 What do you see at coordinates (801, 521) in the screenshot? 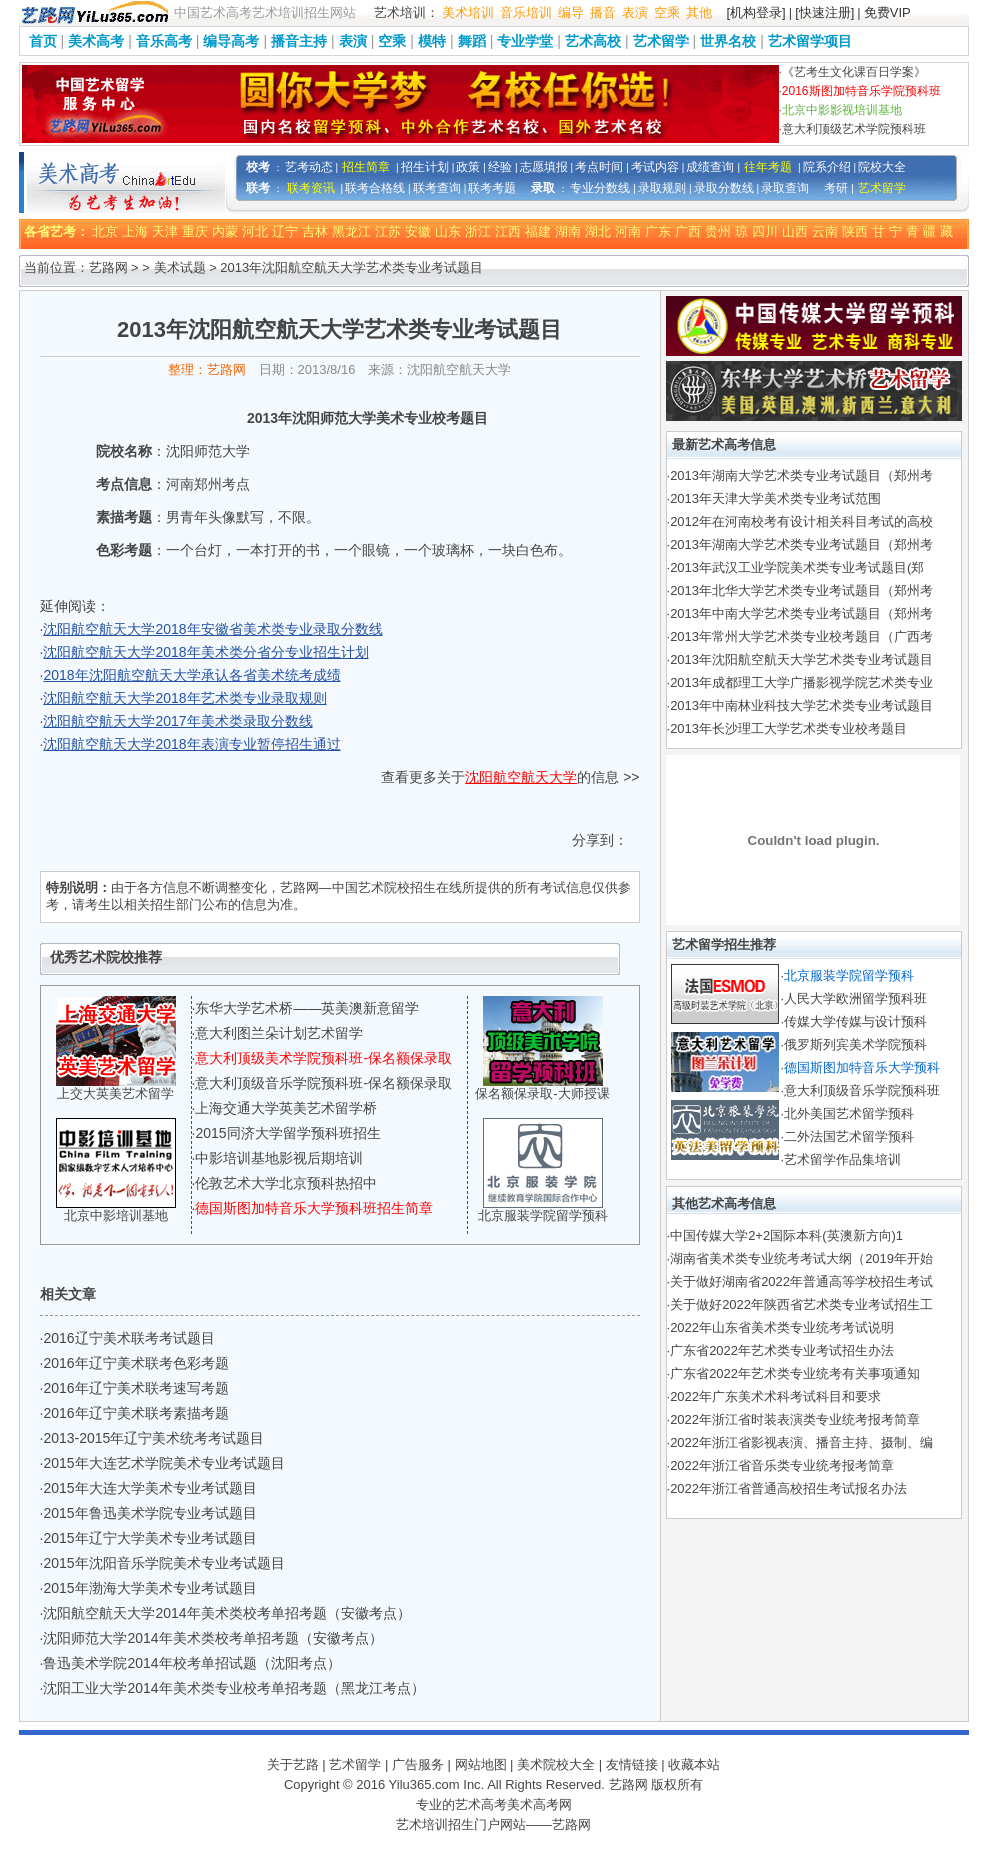
I see `2012年在河南校考有设计相关科目考试的高校` at bounding box center [801, 521].